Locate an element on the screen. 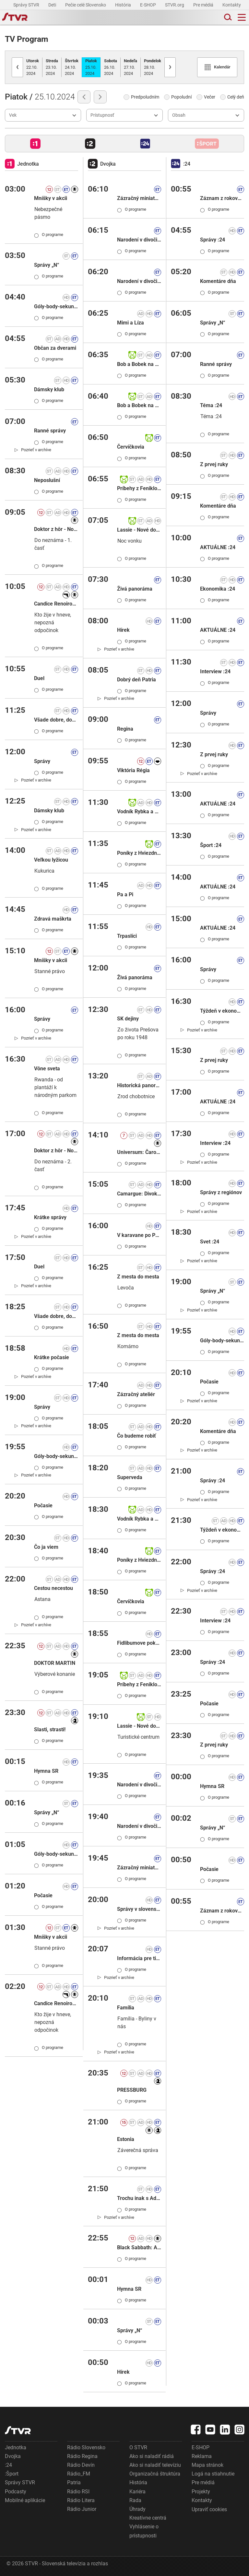 The width and height of the screenshot is (249, 2576). Família is located at coordinates (125, 2008).